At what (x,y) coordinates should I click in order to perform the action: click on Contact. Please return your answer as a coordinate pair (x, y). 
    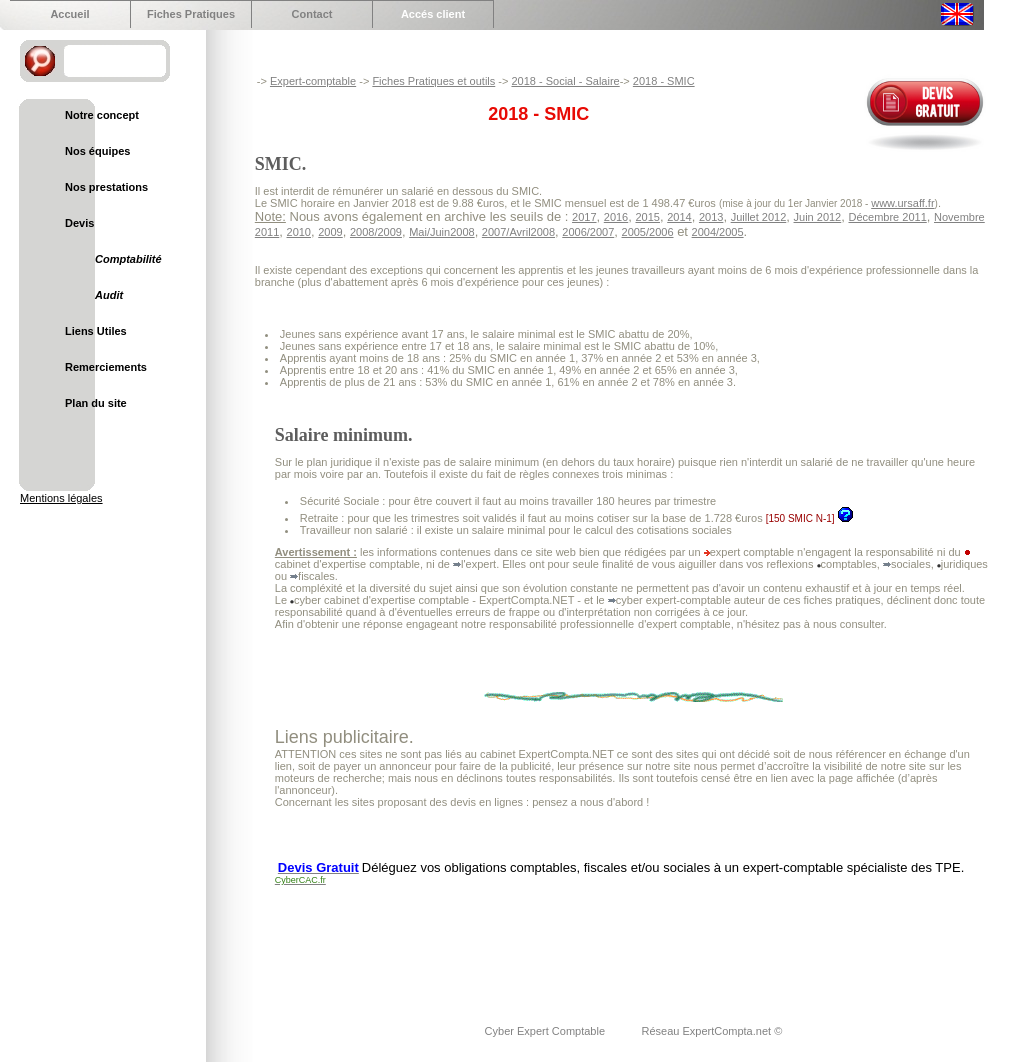
    Looking at the image, I should click on (312, 14).